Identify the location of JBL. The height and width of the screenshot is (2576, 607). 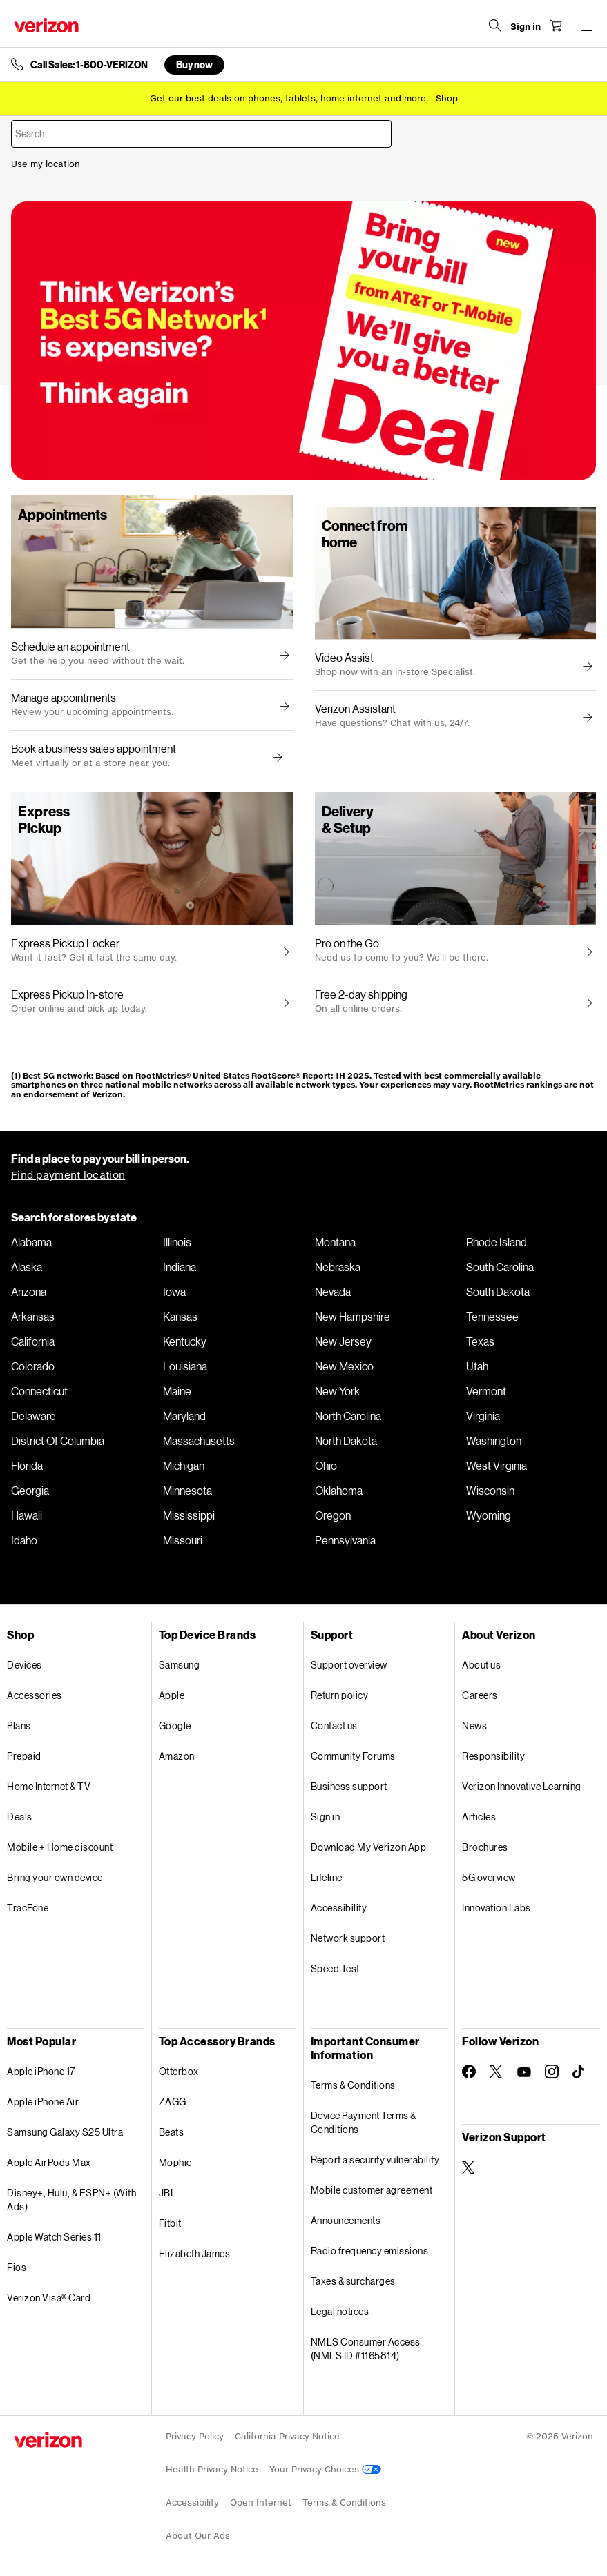
(168, 2193).